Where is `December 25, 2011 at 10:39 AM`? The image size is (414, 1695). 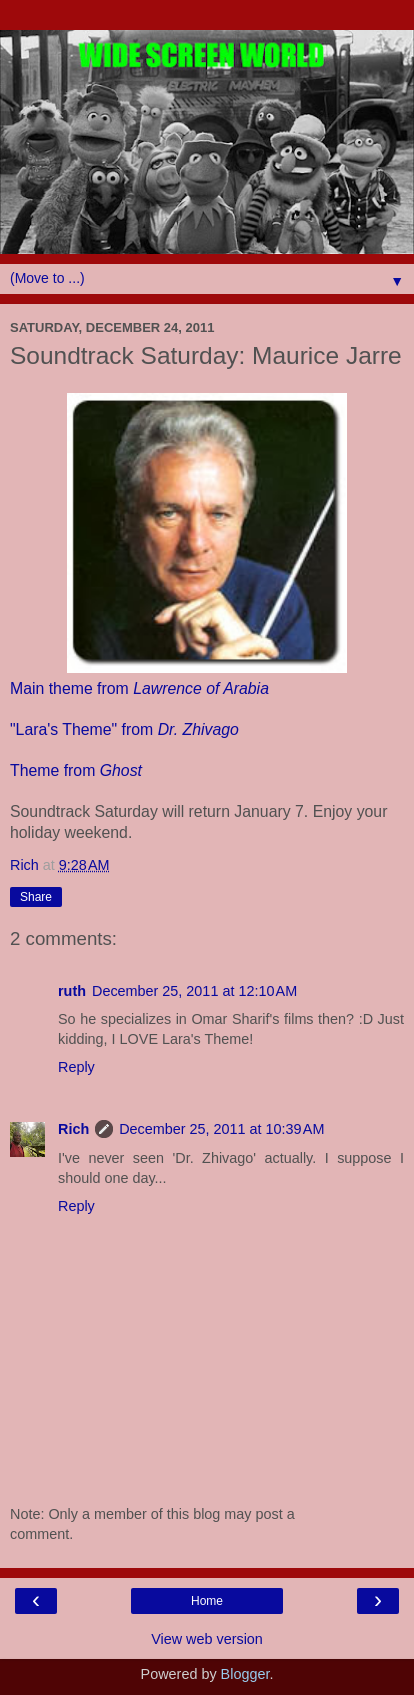
December 25, 2011 at 10:39 AM is located at coordinates (221, 1129).